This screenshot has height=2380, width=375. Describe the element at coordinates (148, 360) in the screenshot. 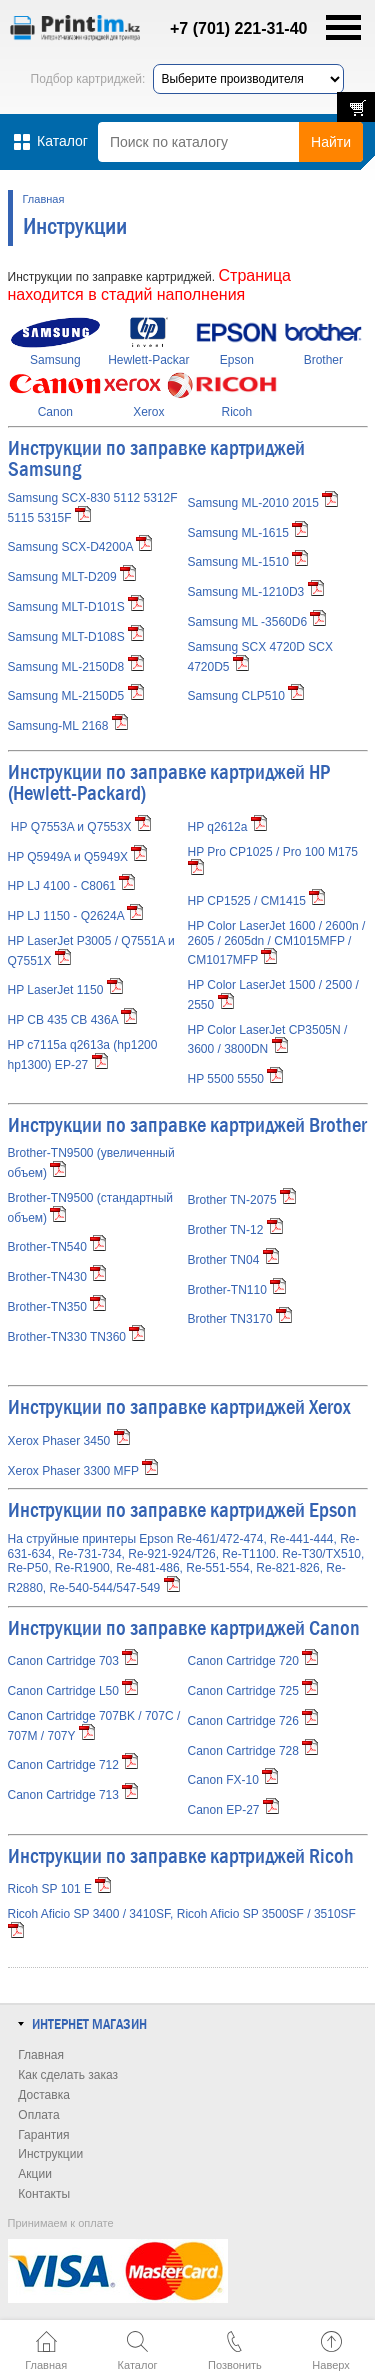

I see `Hewlett-Packar` at that location.